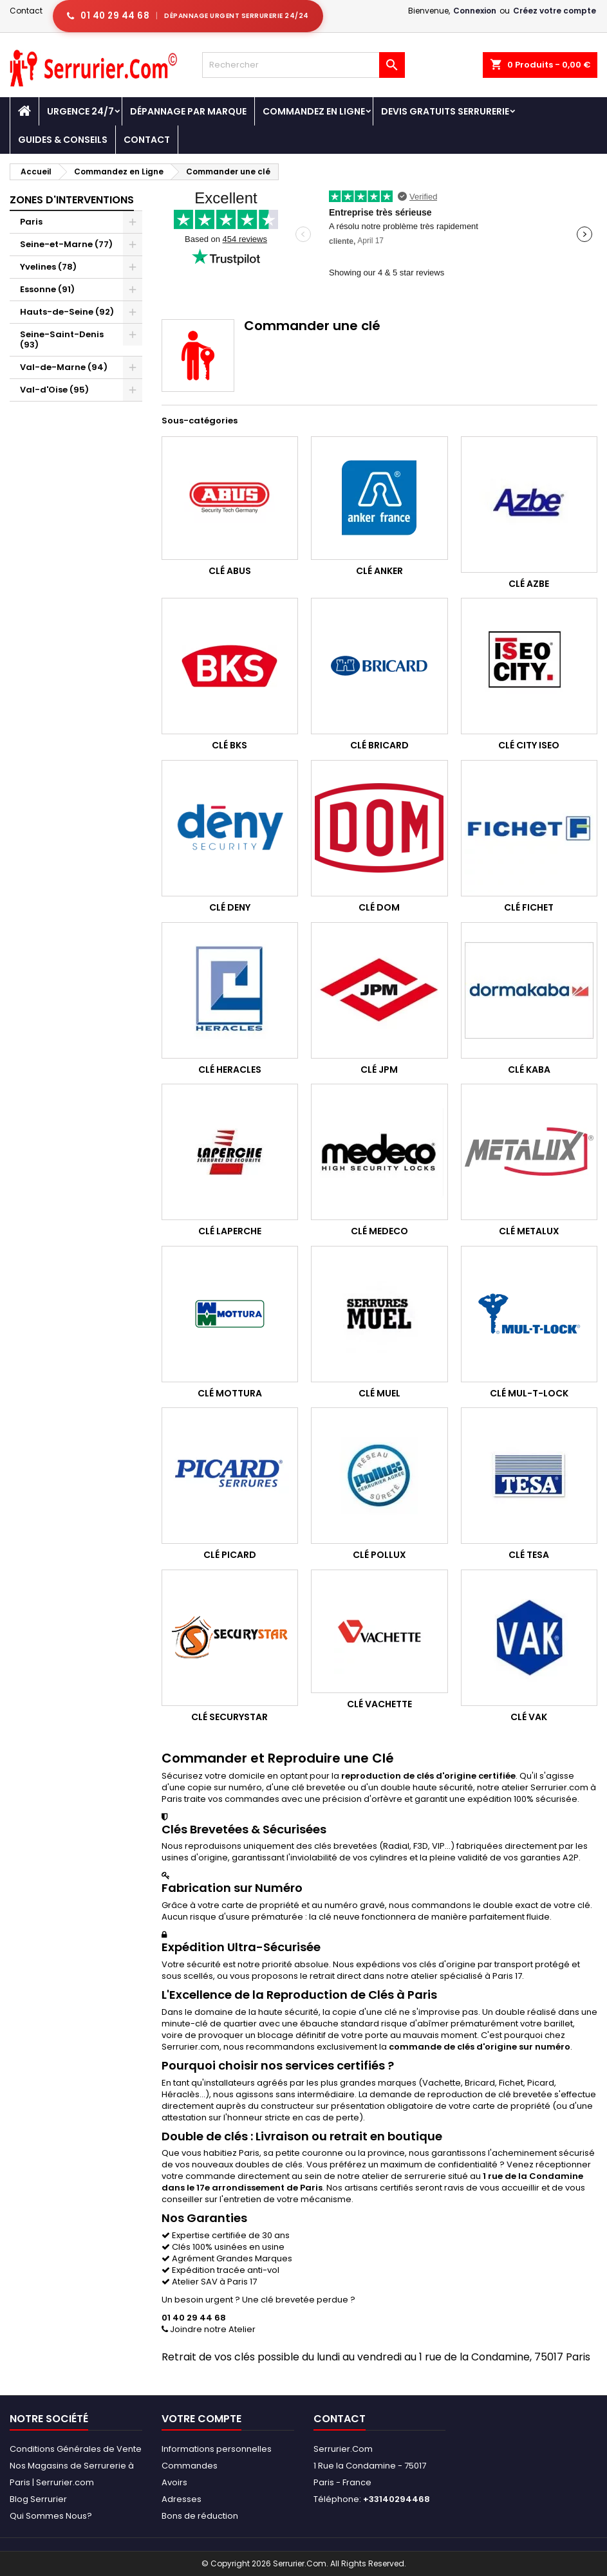  What do you see at coordinates (474, 10) in the screenshot?
I see `Connexion` at bounding box center [474, 10].